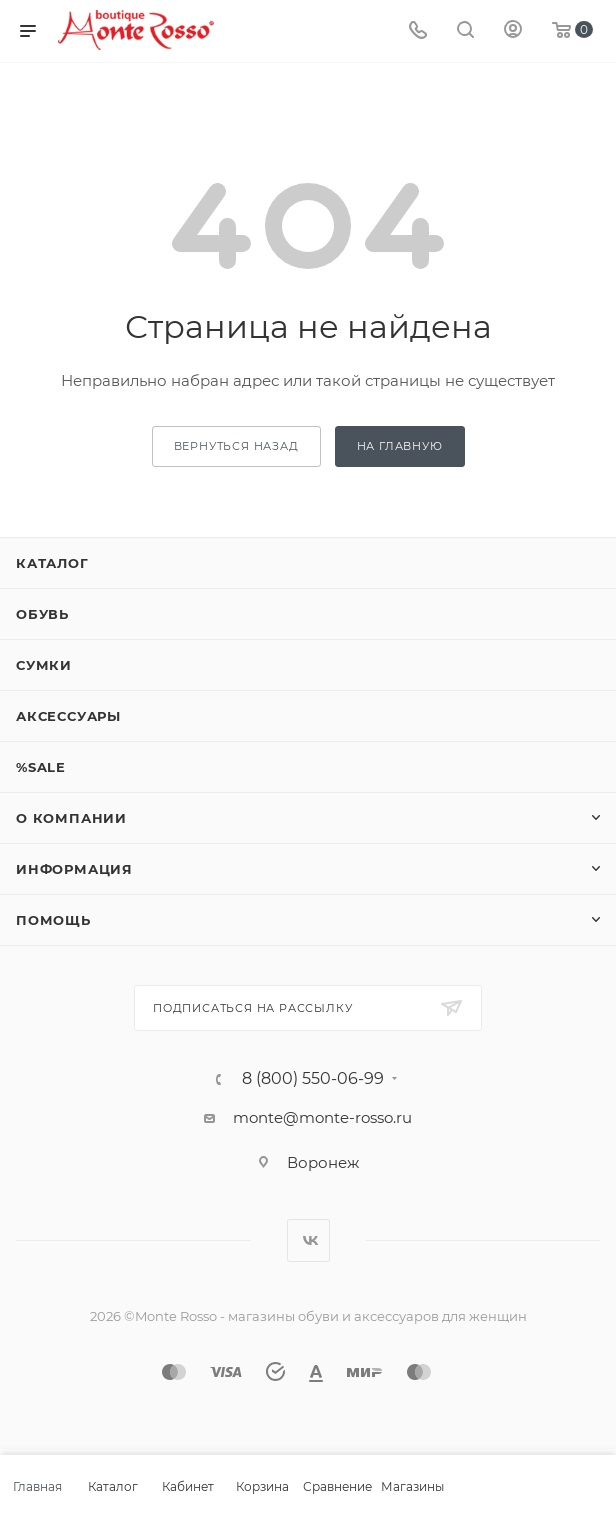 Image resolution: width=616 pixels, height=1517 pixels. I want to click on Каталог, so click(52, 563).